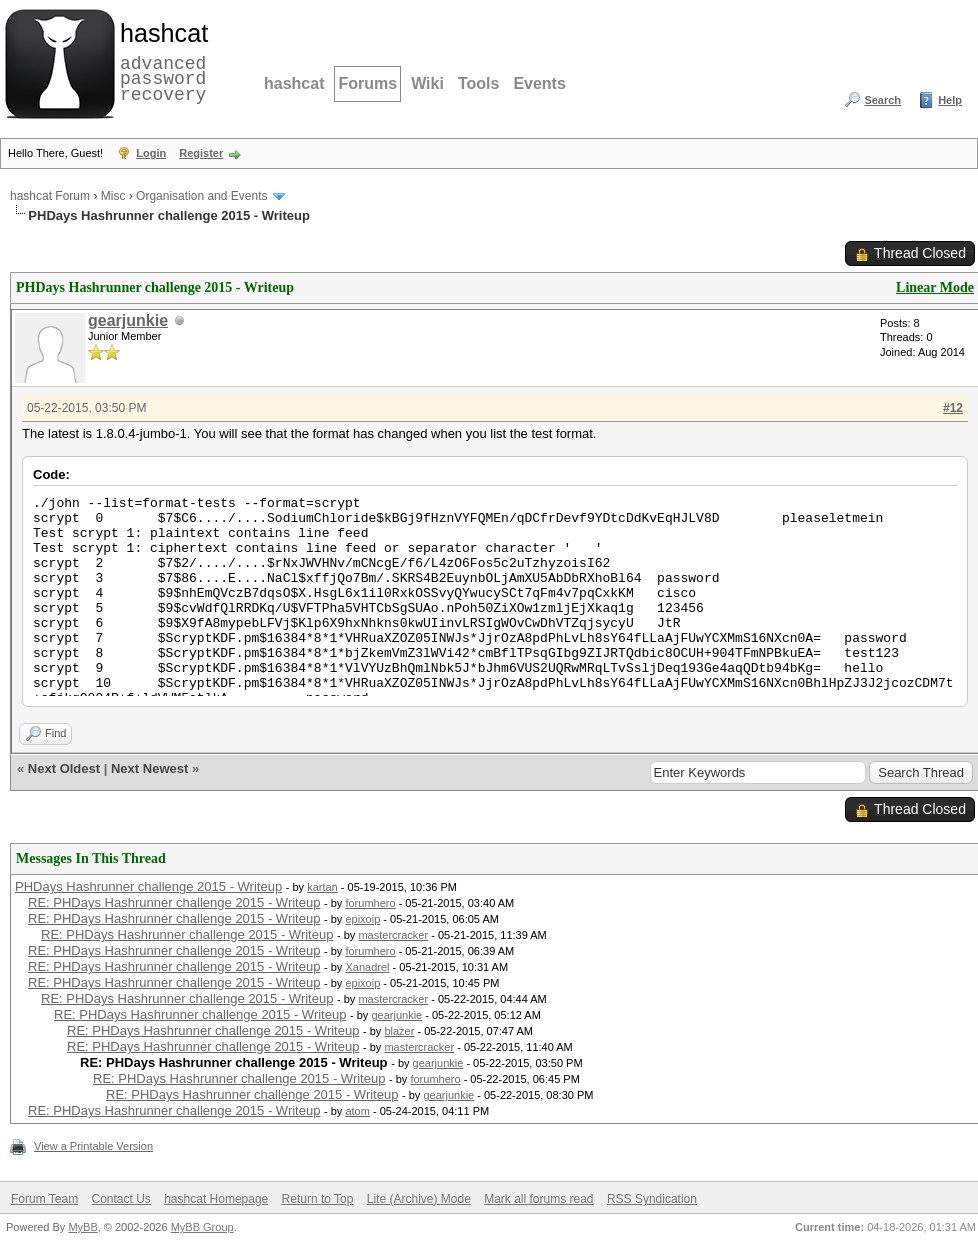 This screenshot has width=978, height=1248. Describe the element at coordinates (294, 83) in the screenshot. I see `hashcat` at that location.